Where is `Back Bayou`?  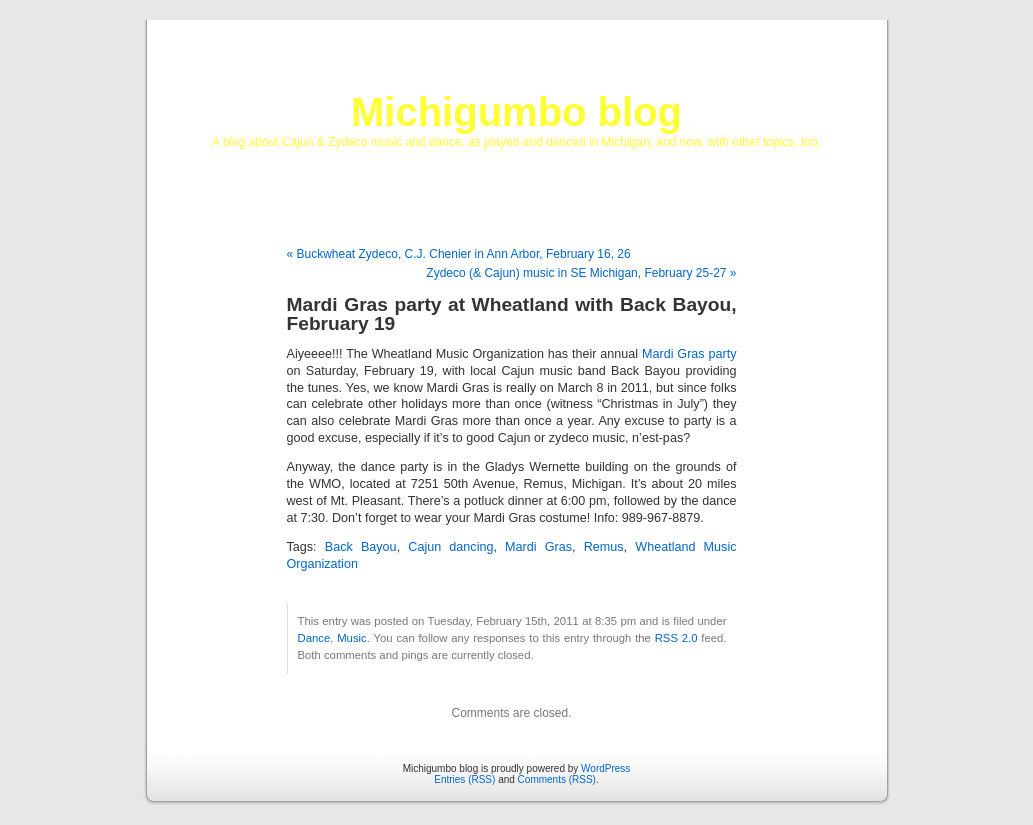 Back Bayou is located at coordinates (361, 547).